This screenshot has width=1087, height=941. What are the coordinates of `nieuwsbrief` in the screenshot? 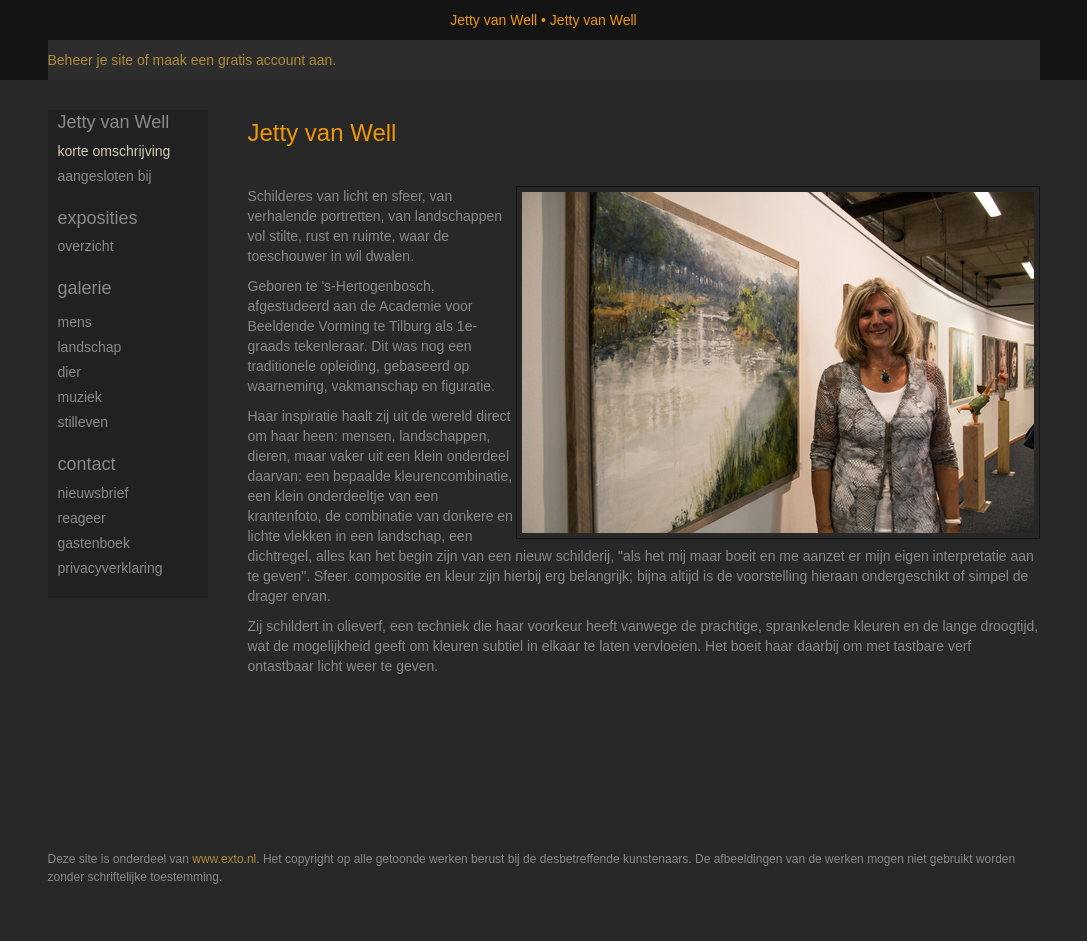 It's located at (93, 493).